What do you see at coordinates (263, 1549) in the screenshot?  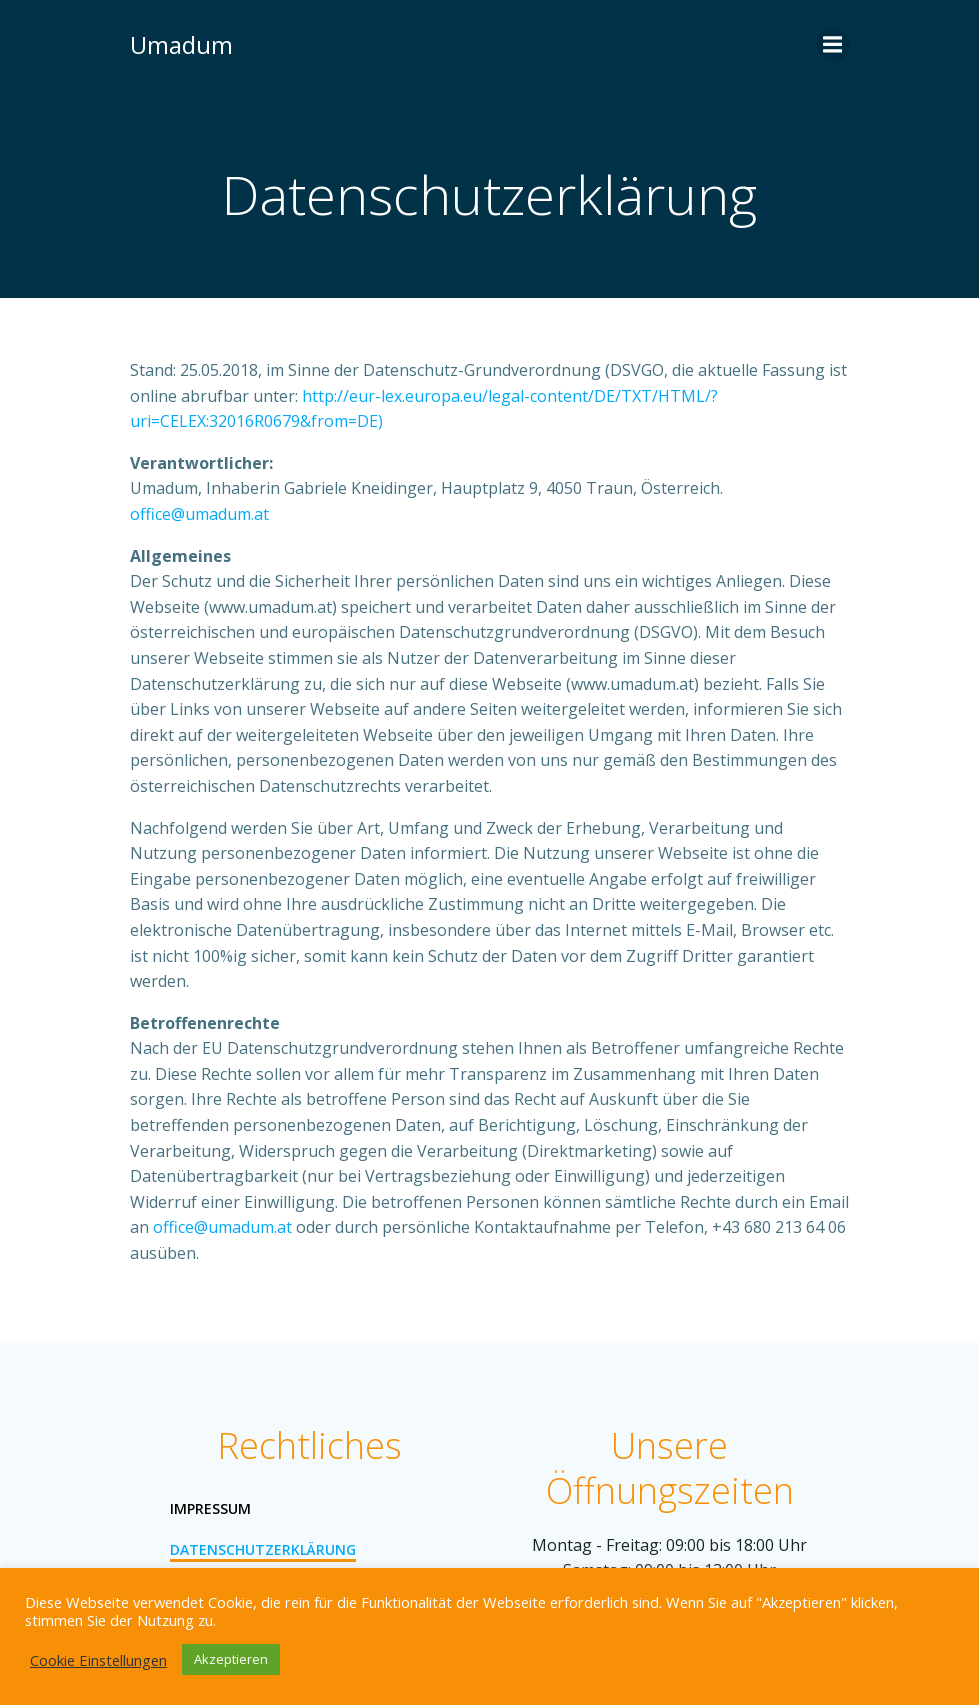 I see `Datenschutzerklärung` at bounding box center [263, 1549].